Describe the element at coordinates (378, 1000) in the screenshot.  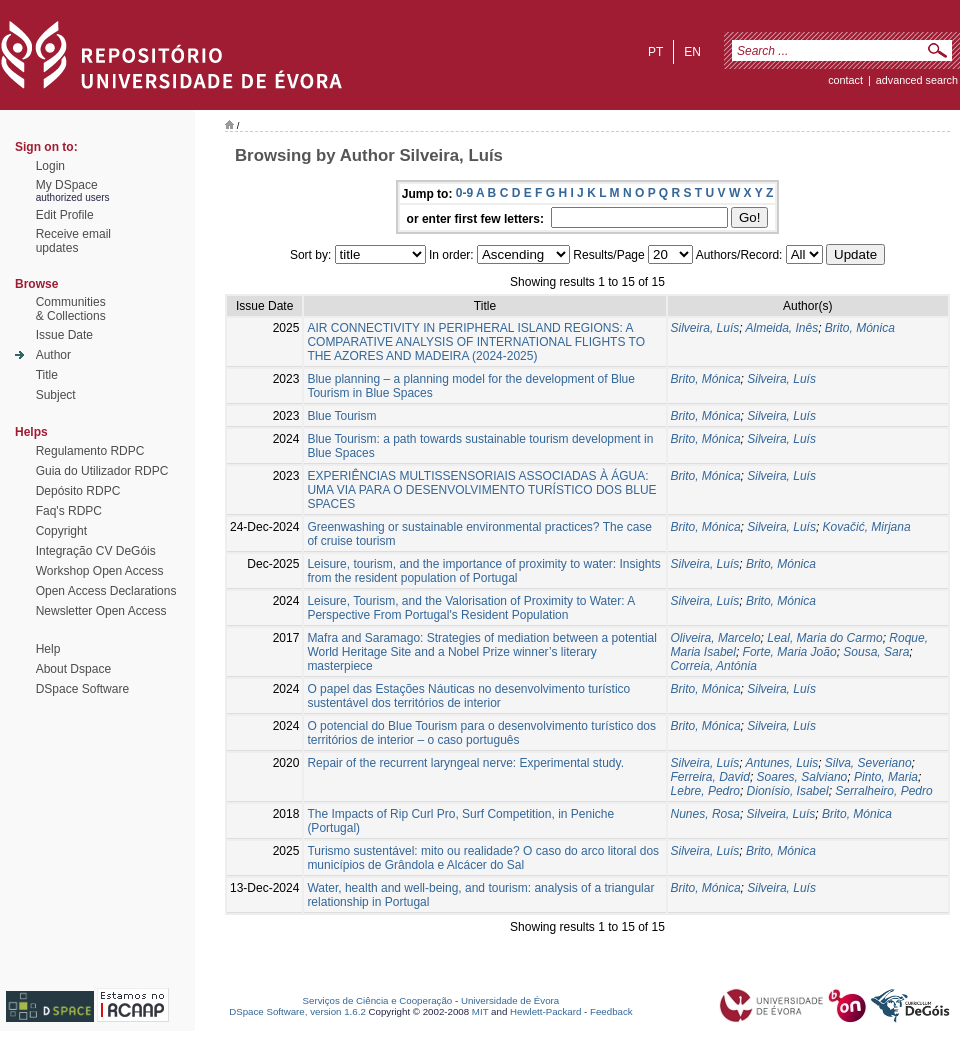
I see `Serviços de Ciência e Cooperação` at that location.